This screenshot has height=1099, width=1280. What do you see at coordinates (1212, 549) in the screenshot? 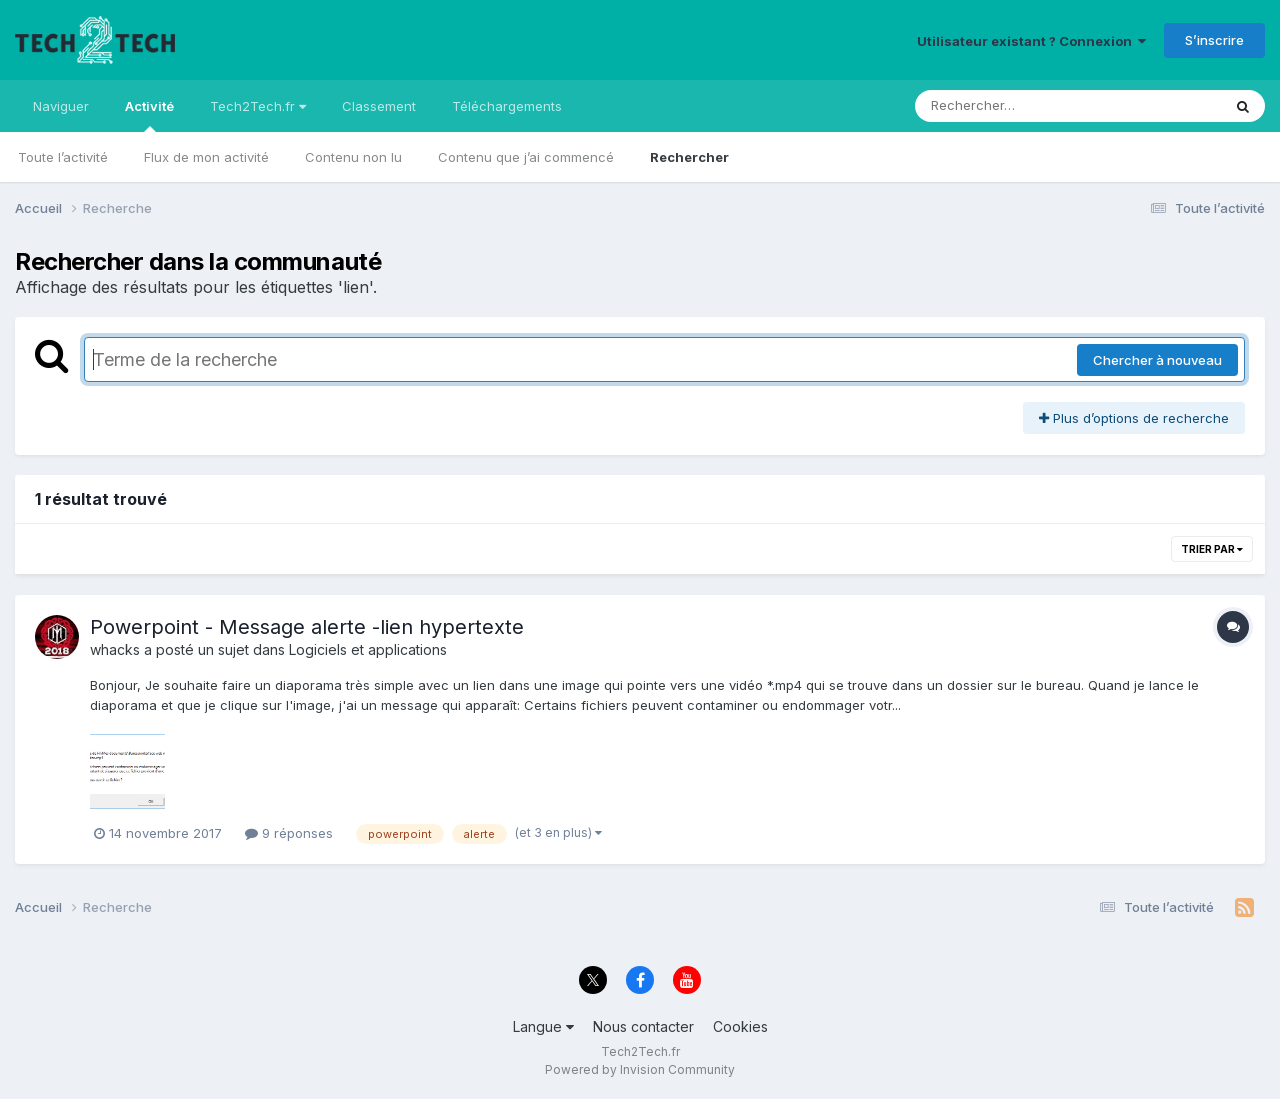
I see `Trier par` at bounding box center [1212, 549].